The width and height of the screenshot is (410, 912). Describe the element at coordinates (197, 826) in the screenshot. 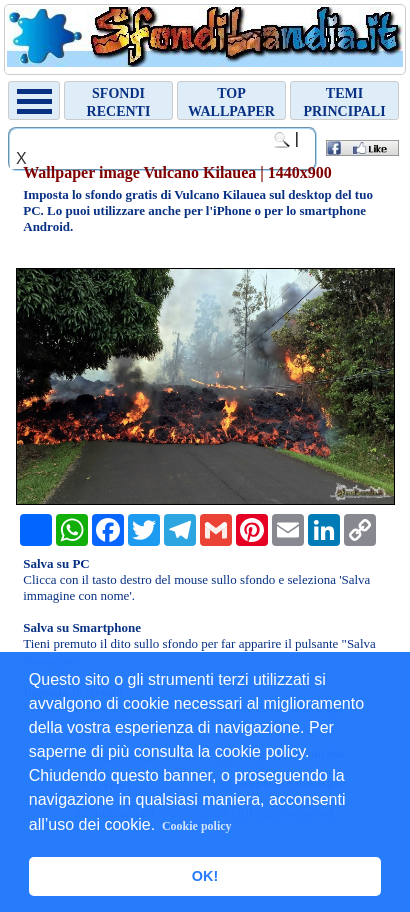

I see `Cookie policy [button]` at that location.